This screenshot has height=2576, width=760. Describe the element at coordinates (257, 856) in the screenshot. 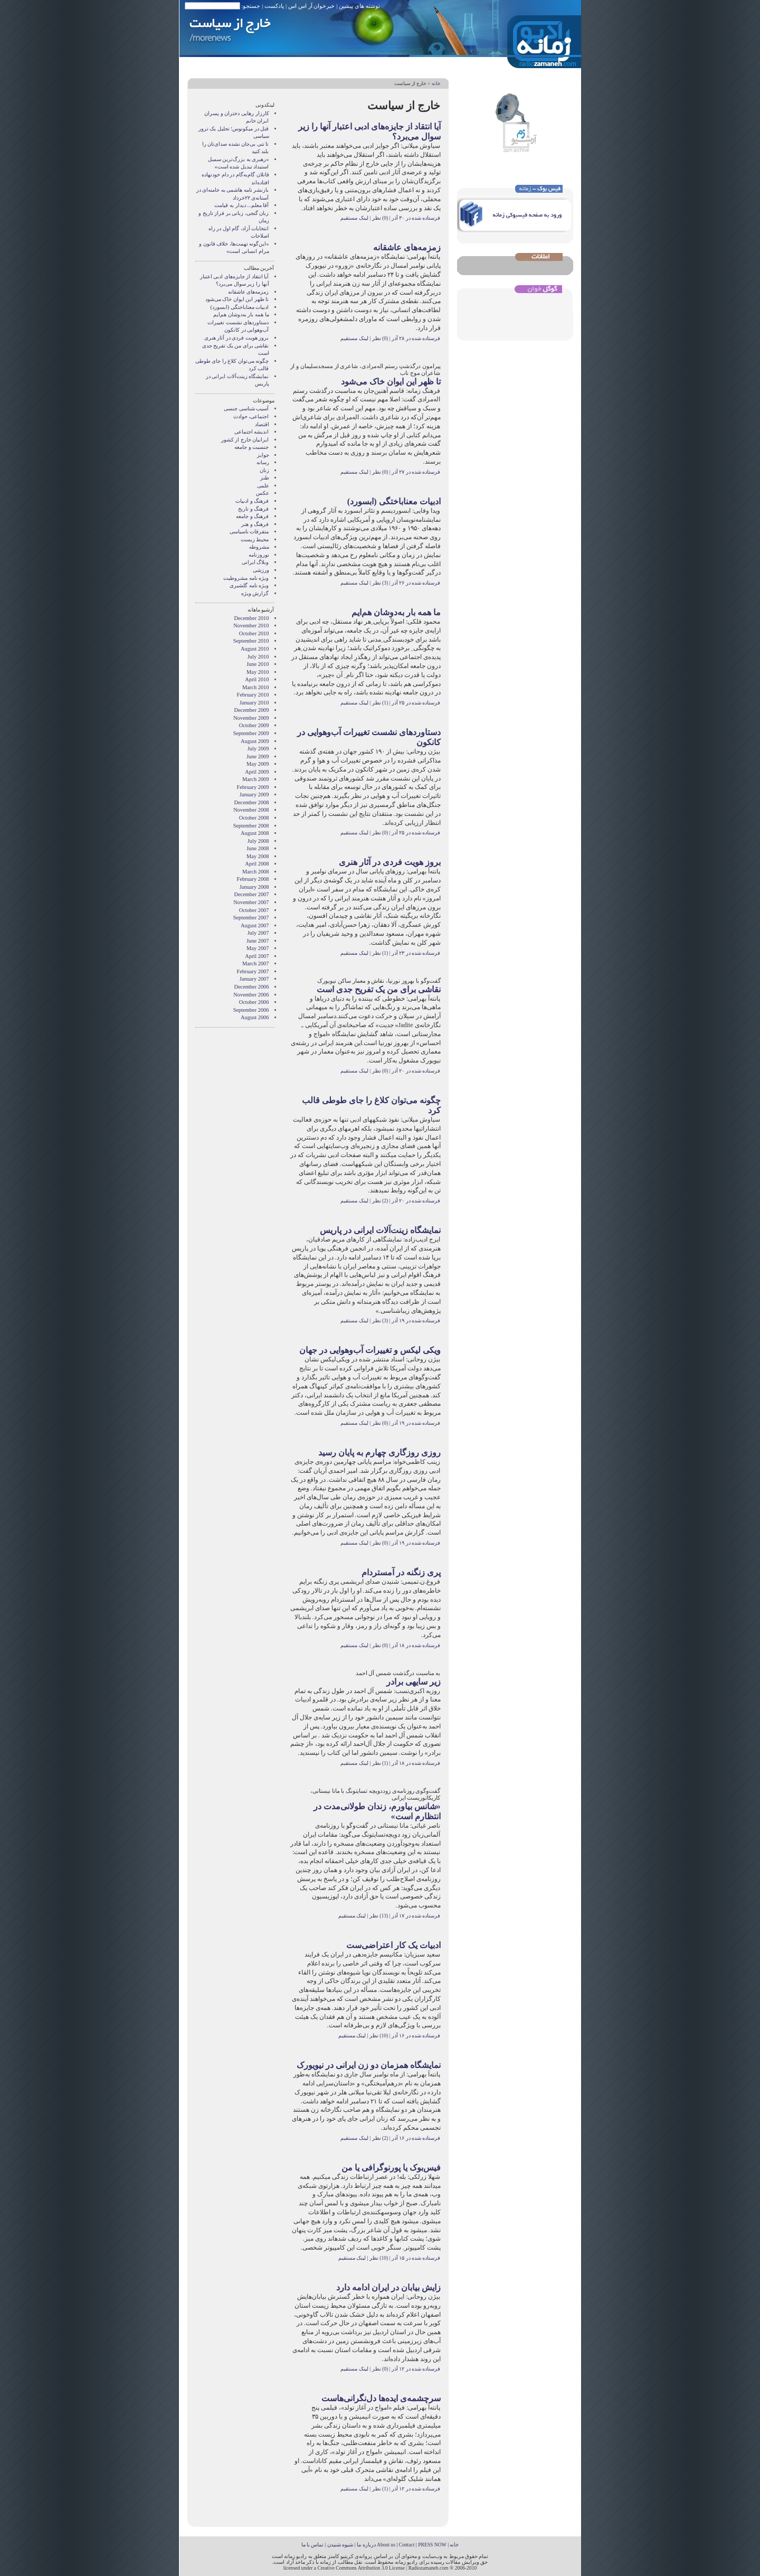

I see `May 2008` at that location.